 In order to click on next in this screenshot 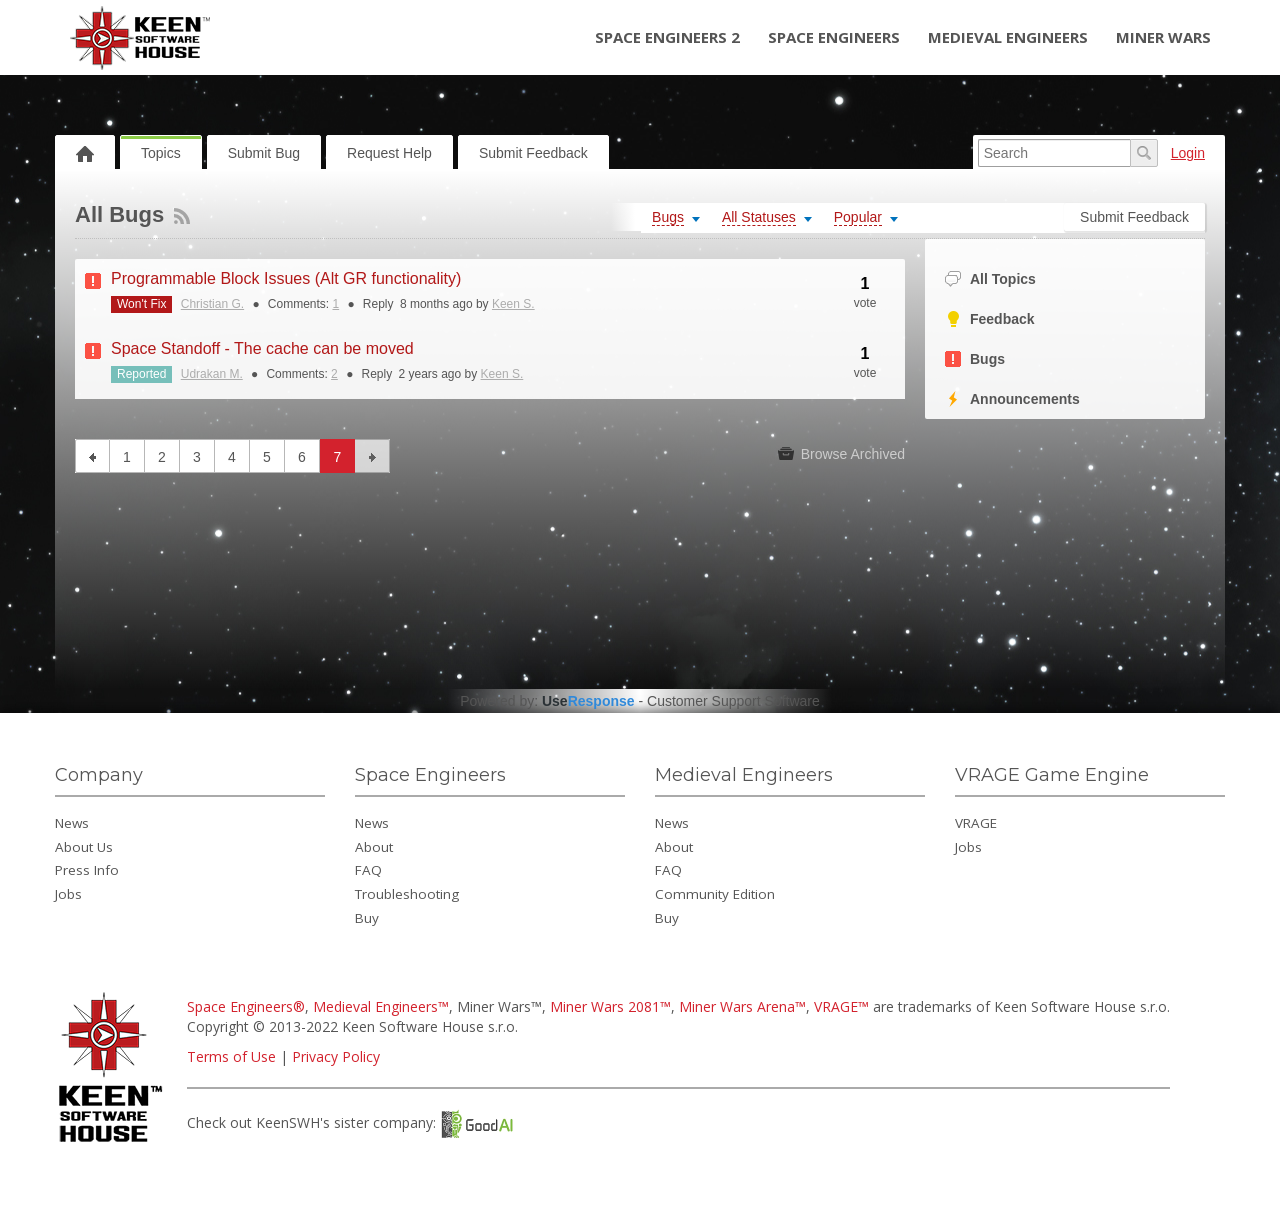, I will do `click(372, 456)`.